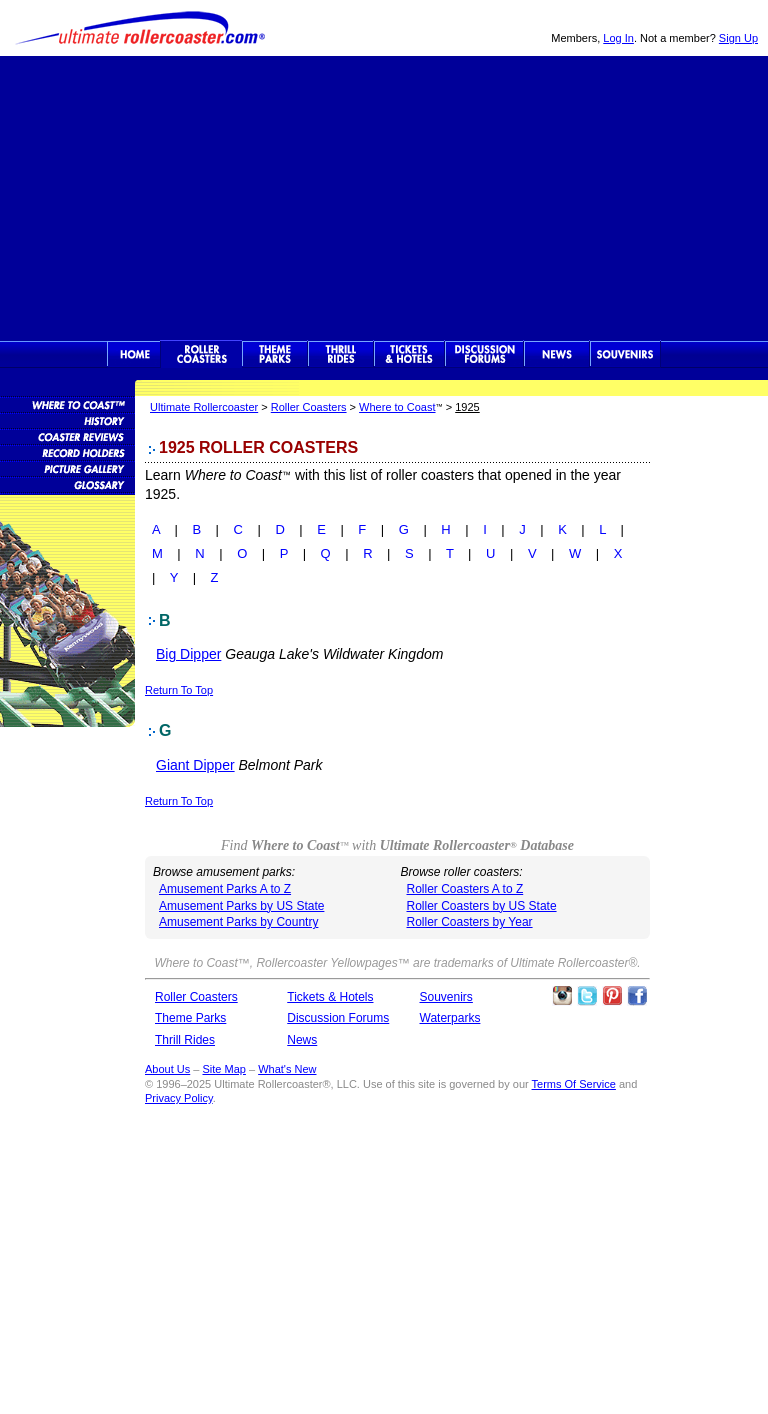  I want to click on Roller Coasters, so click(309, 407).